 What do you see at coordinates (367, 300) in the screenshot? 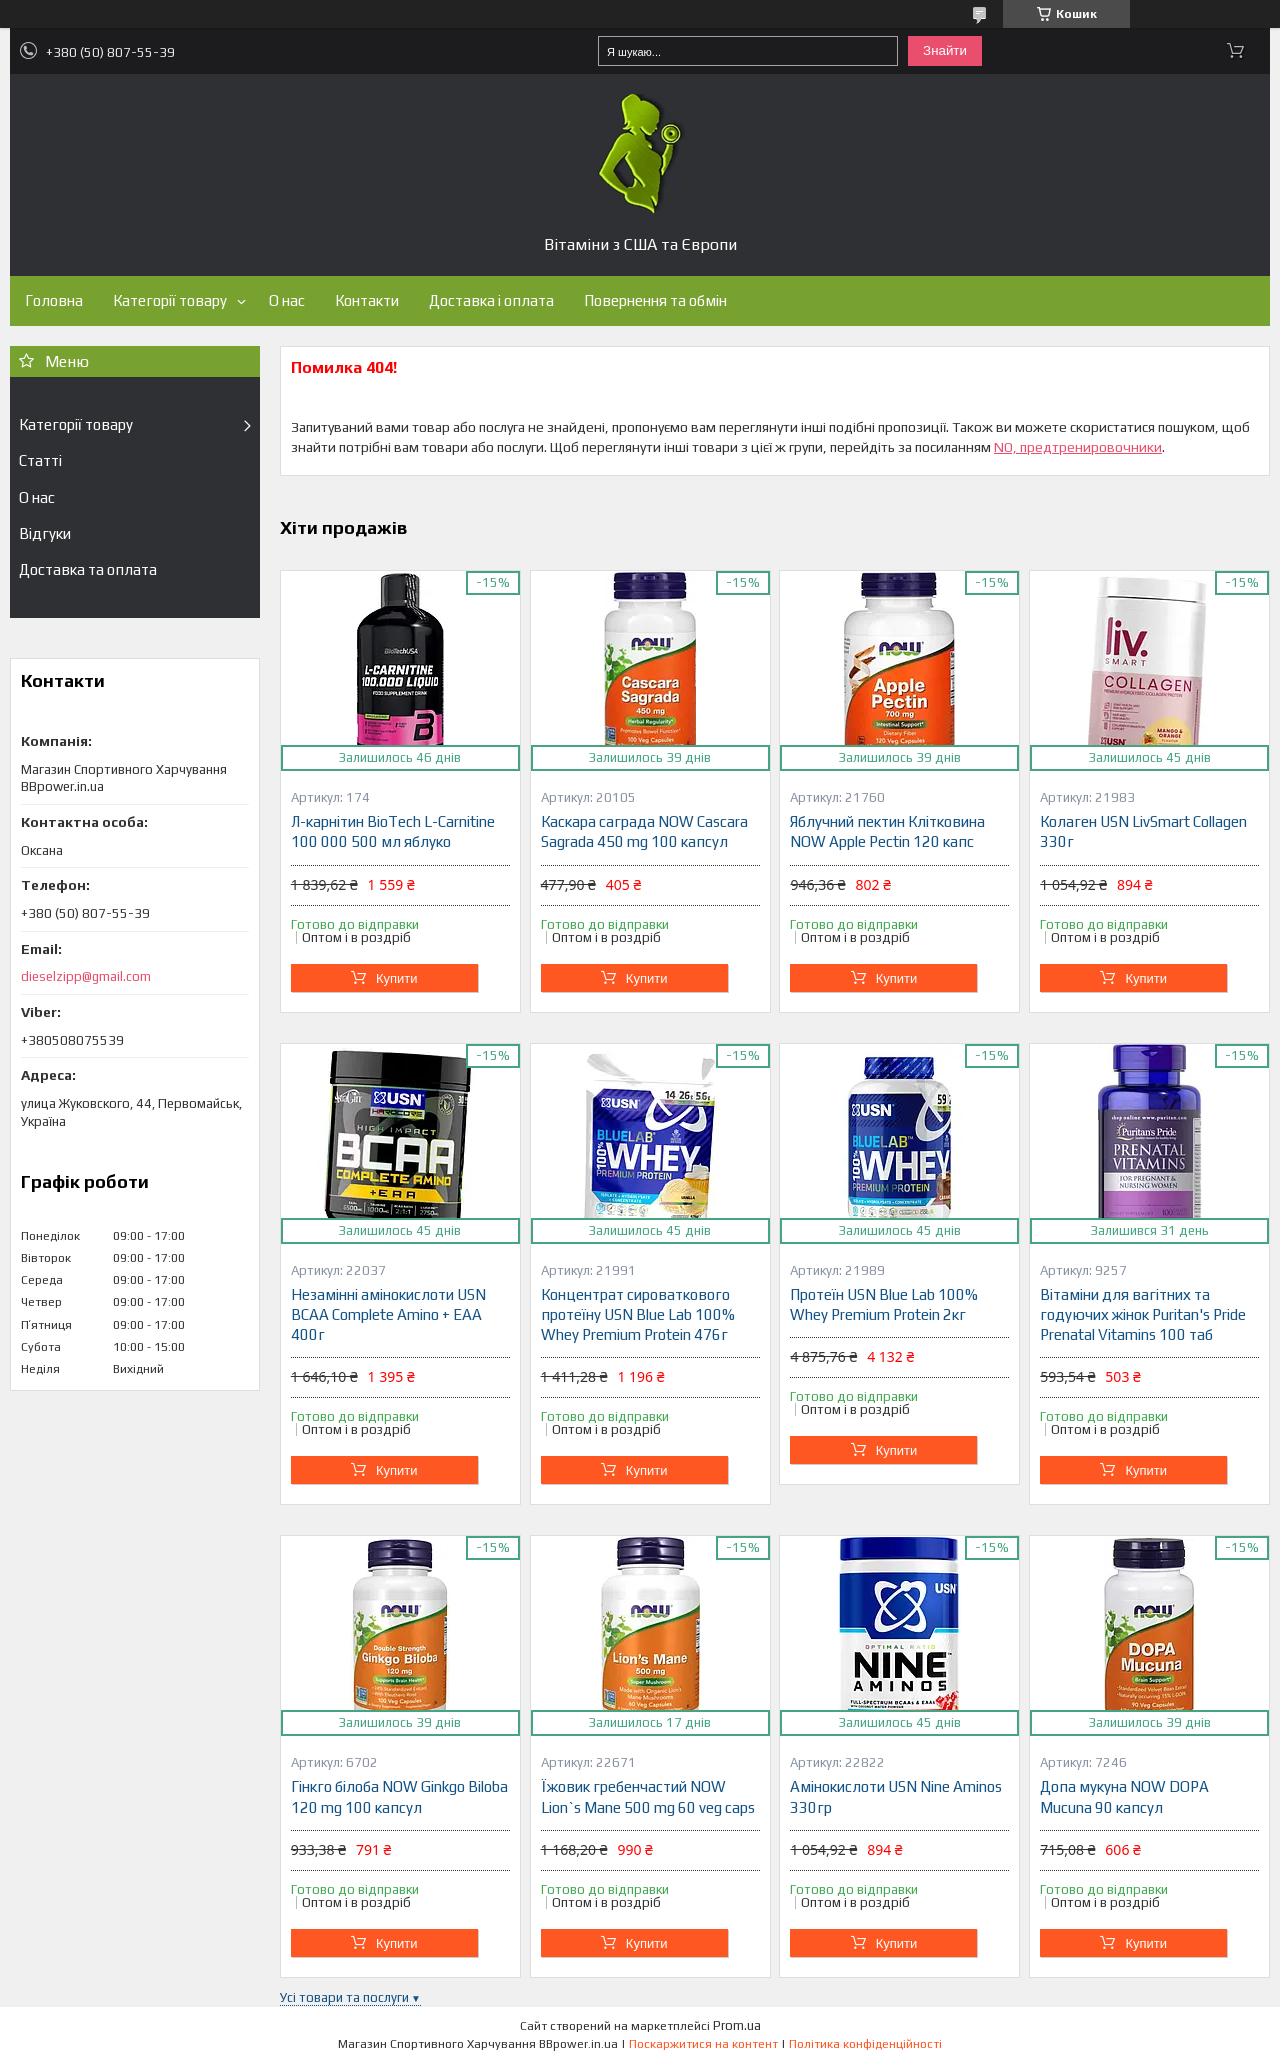
I see `Контакти` at bounding box center [367, 300].